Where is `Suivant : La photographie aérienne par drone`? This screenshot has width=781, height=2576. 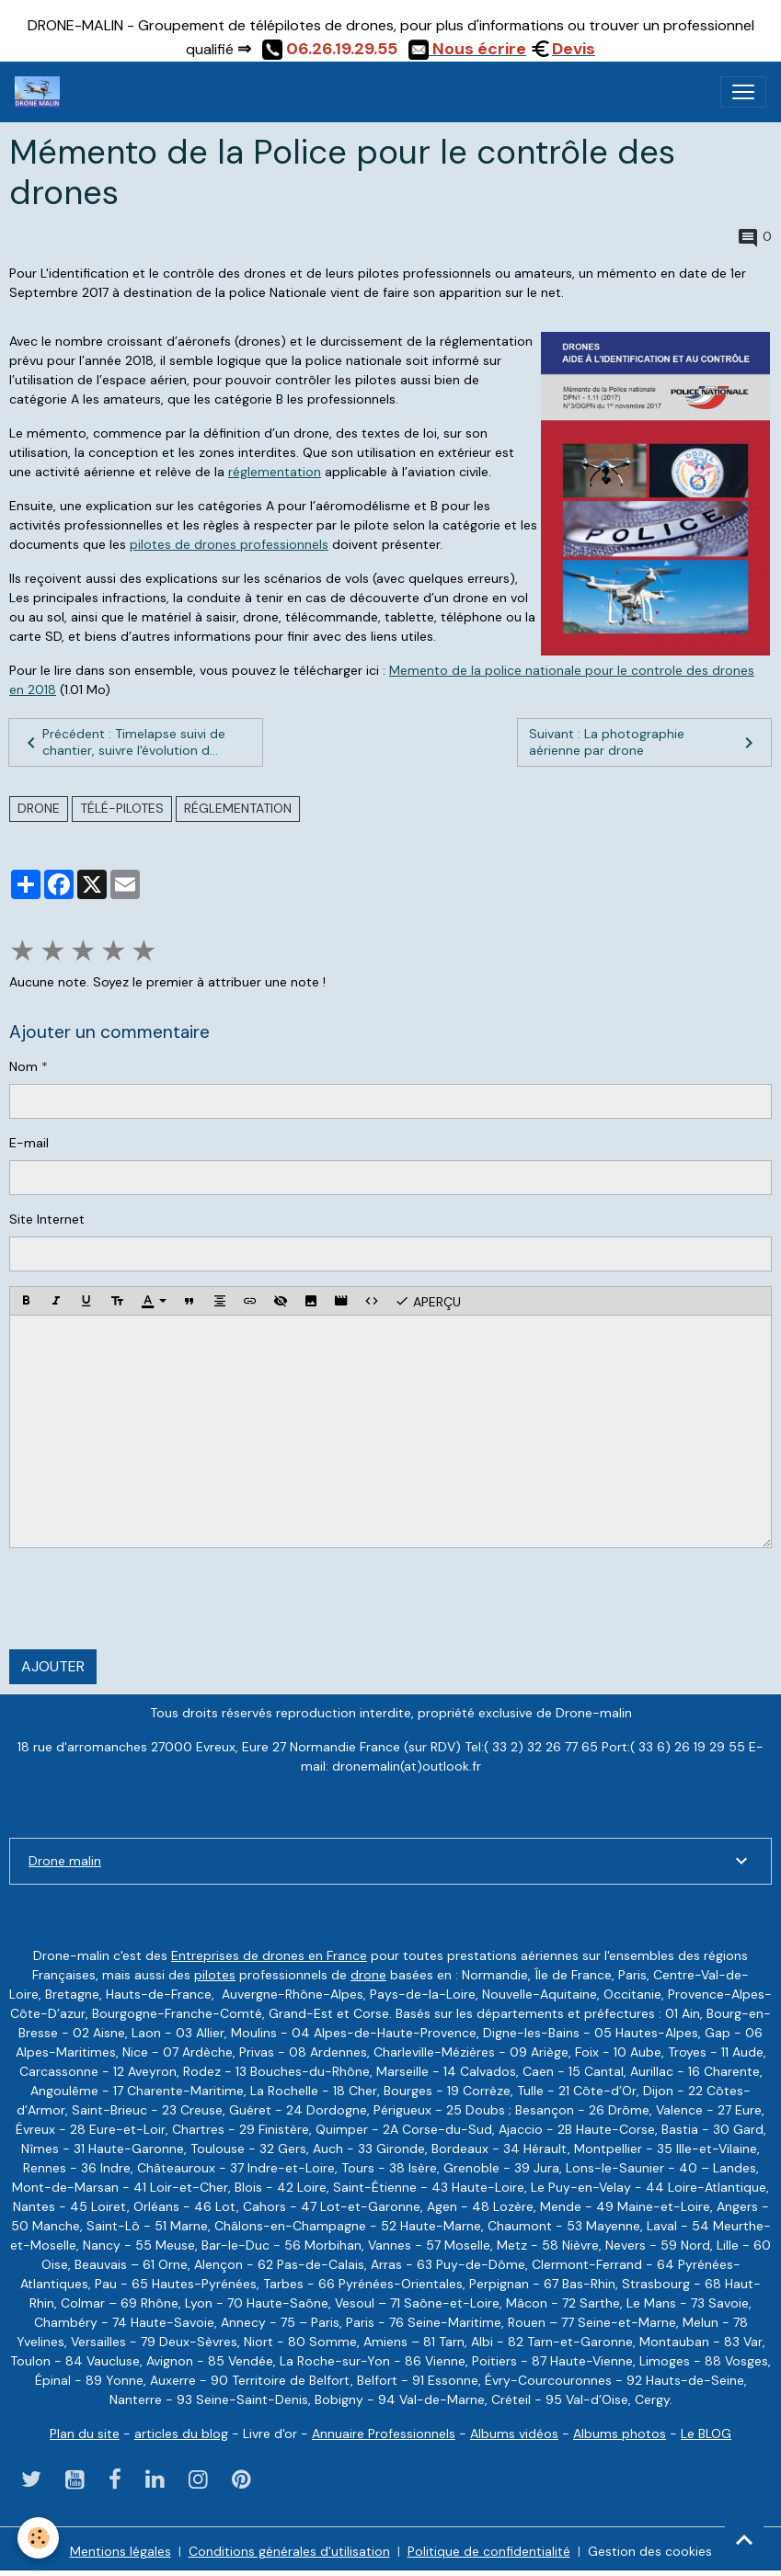 Suivant : La photographie aérienne par drone is located at coordinates (644, 741).